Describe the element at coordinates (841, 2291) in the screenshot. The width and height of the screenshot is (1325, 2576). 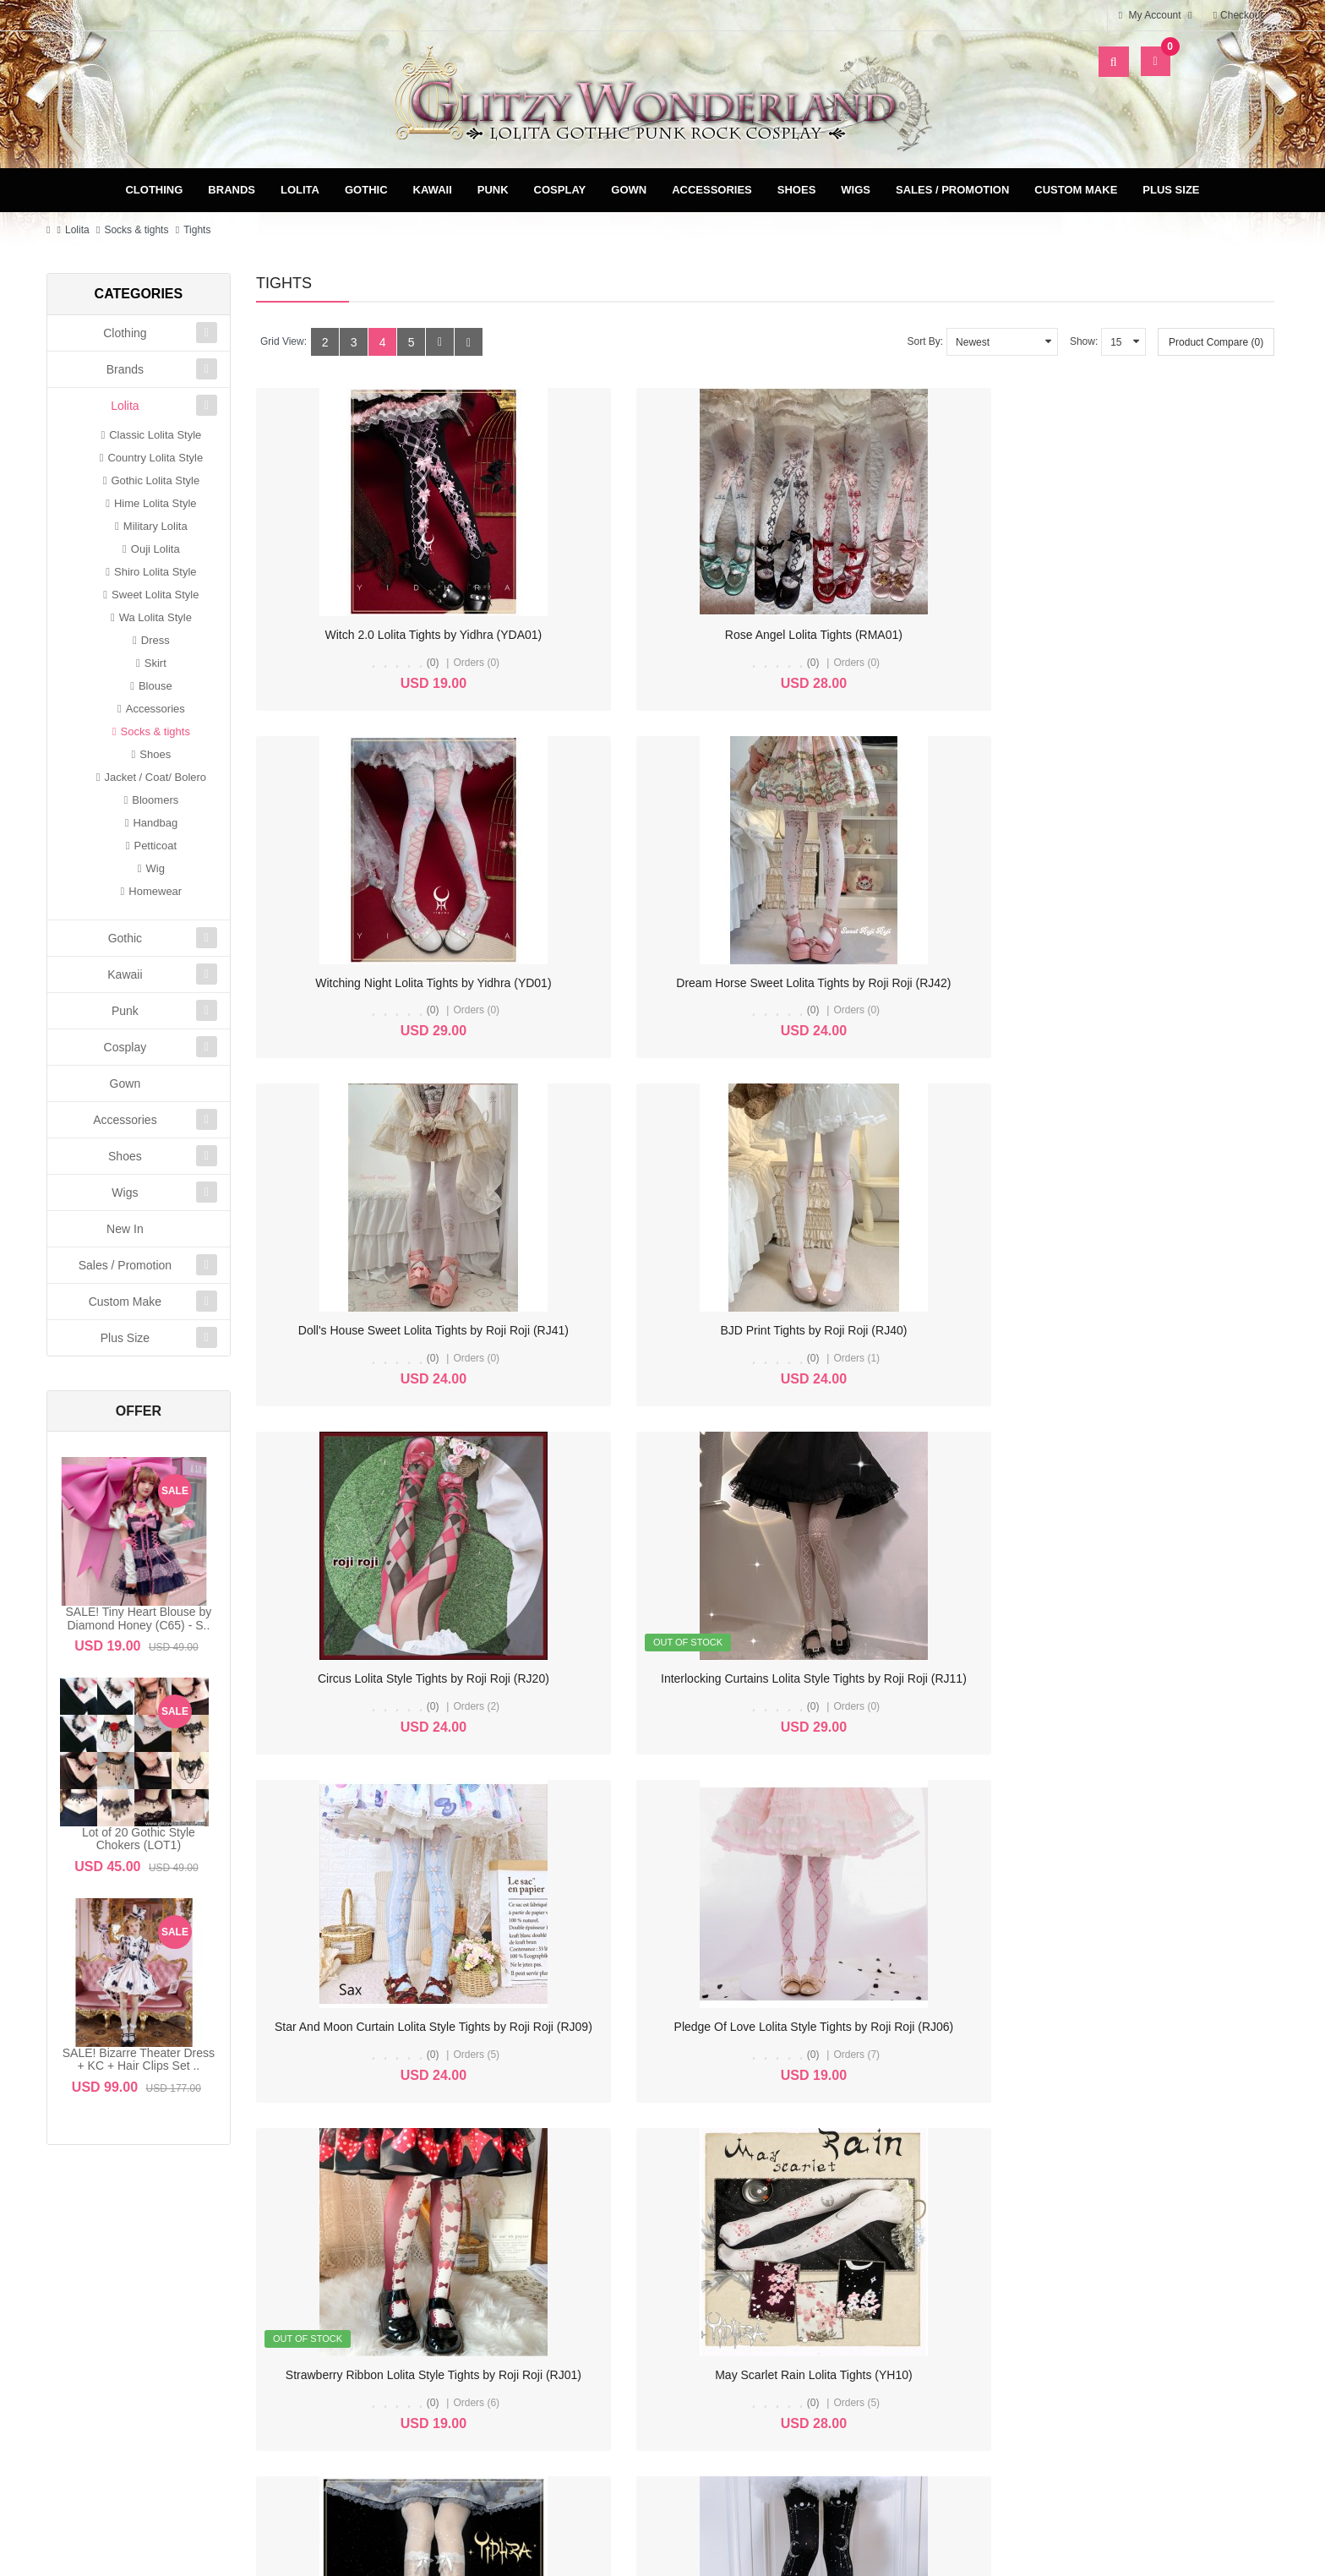
I see `Terms & Conditions` at that location.